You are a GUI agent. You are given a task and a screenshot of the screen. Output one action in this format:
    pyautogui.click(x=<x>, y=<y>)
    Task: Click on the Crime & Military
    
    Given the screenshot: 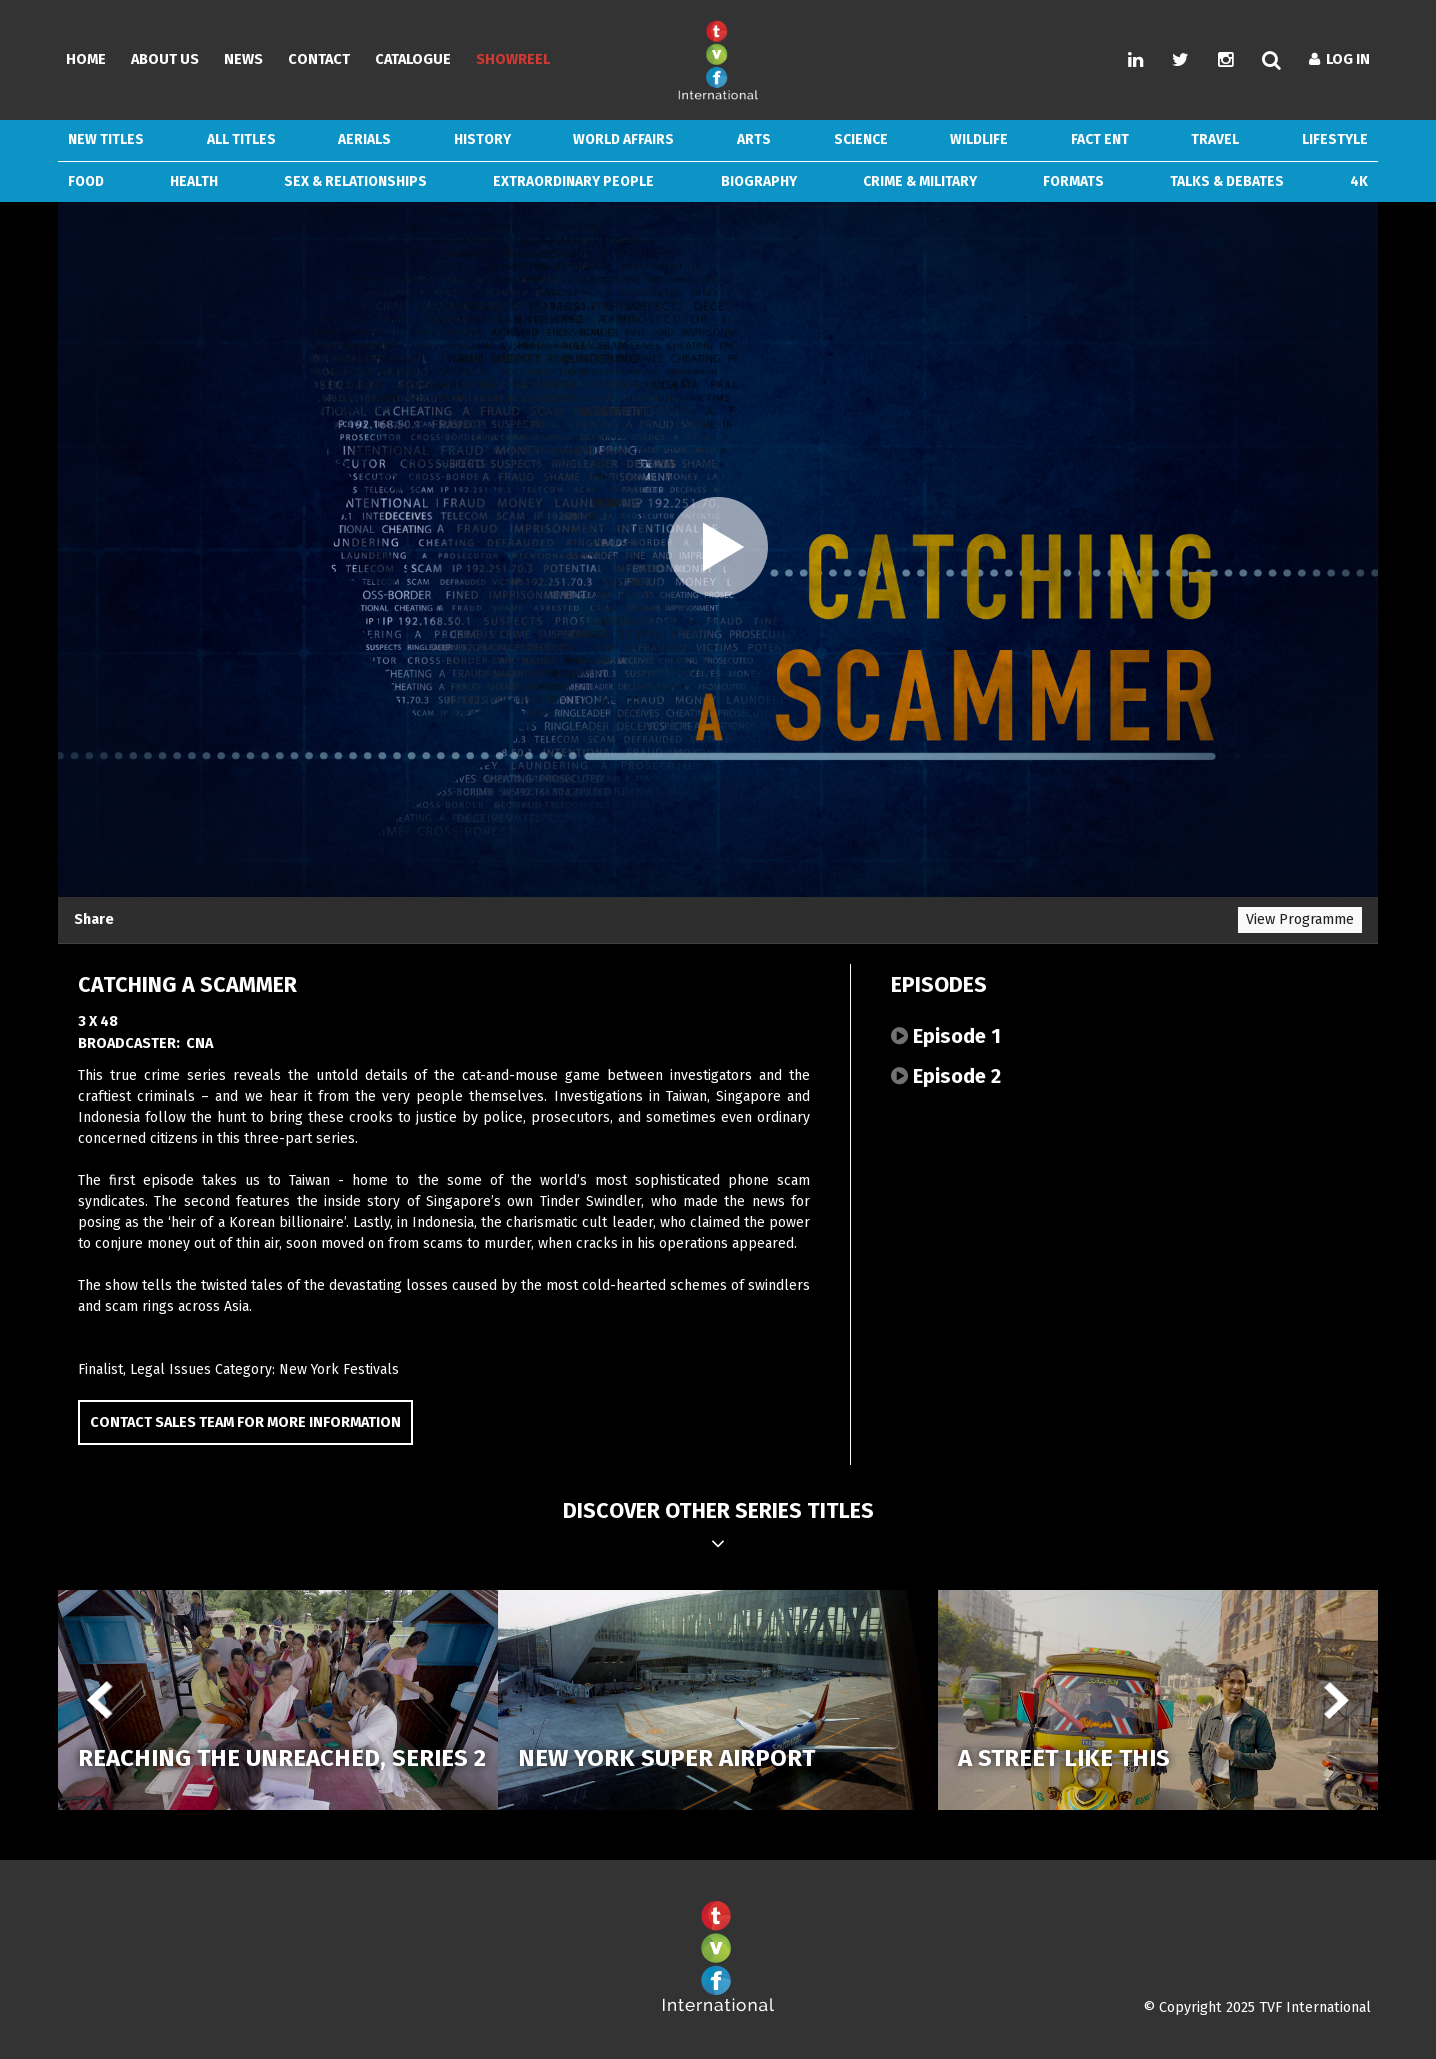 What is the action you would take?
    pyautogui.click(x=920, y=181)
    